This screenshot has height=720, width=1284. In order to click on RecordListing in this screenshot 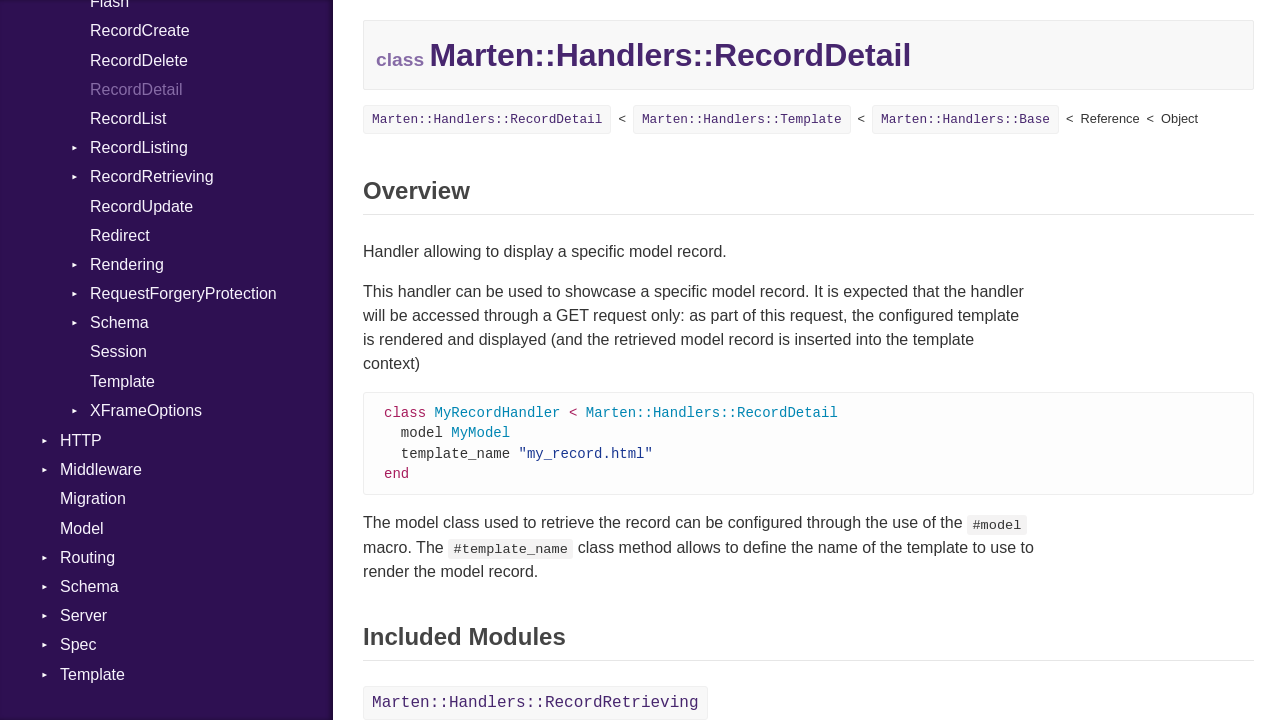, I will do `click(139, 147)`.